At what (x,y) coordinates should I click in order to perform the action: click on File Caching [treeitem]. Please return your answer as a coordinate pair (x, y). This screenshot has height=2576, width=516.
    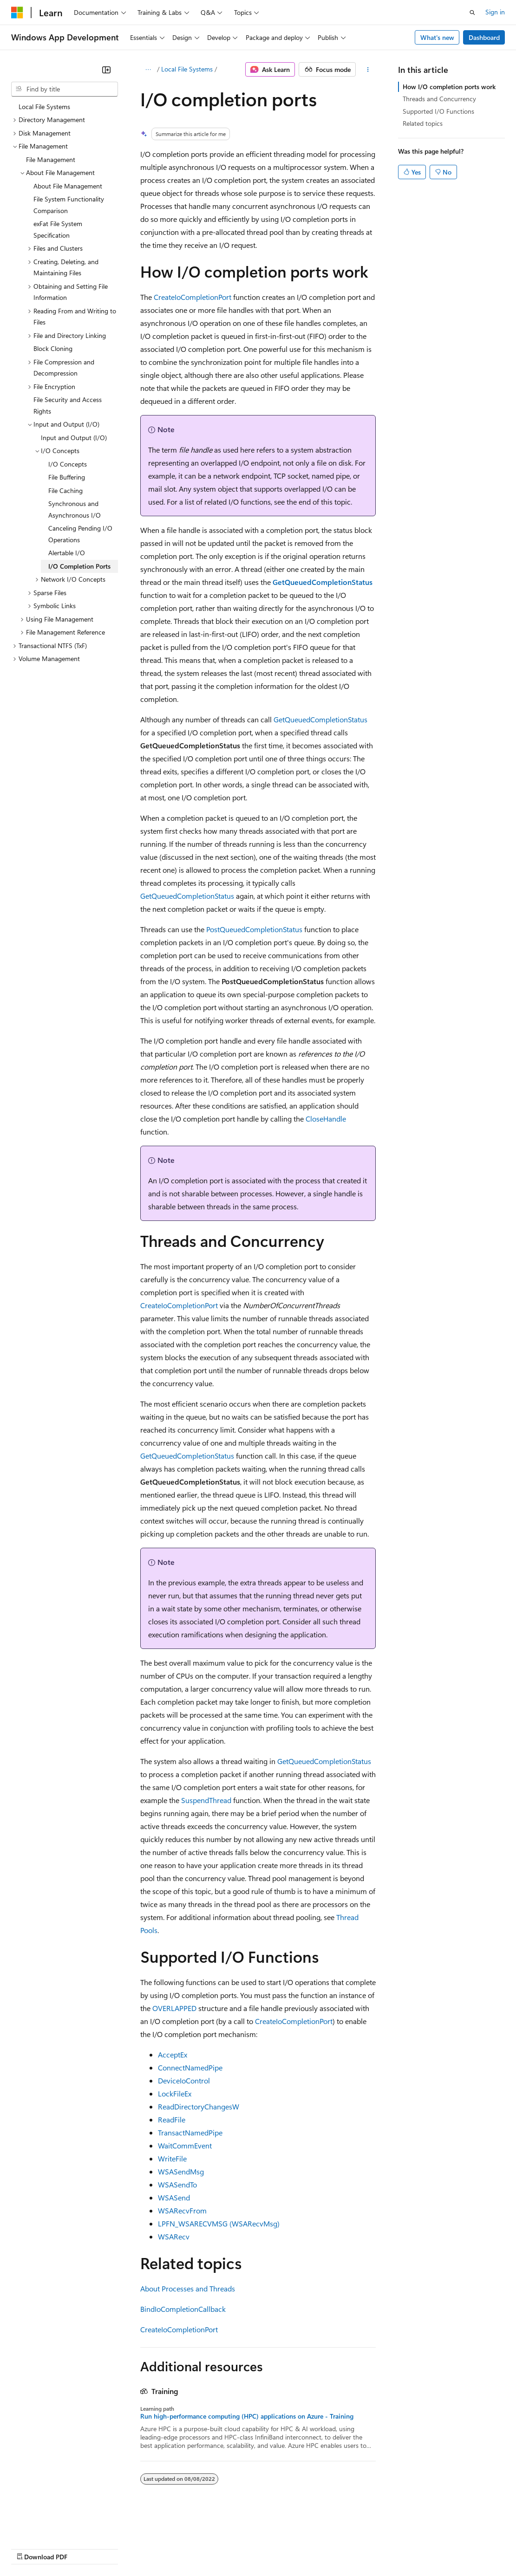
    Looking at the image, I should click on (65, 490).